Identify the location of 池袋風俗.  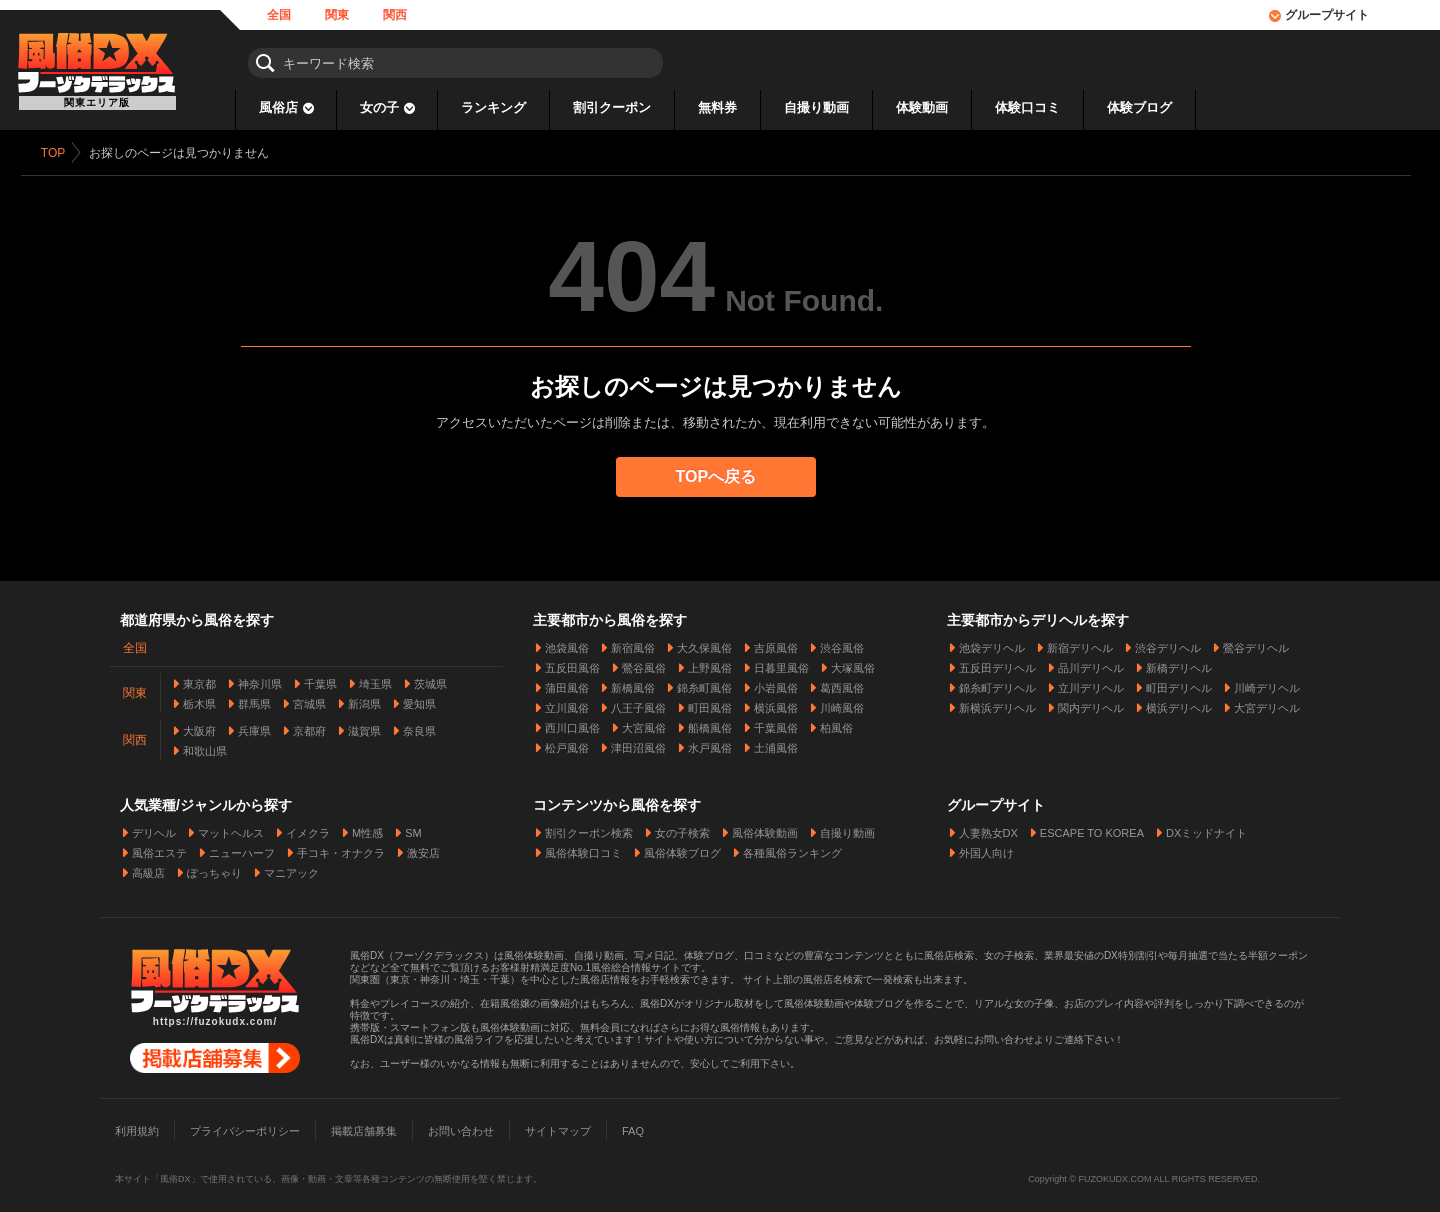
(567, 644).